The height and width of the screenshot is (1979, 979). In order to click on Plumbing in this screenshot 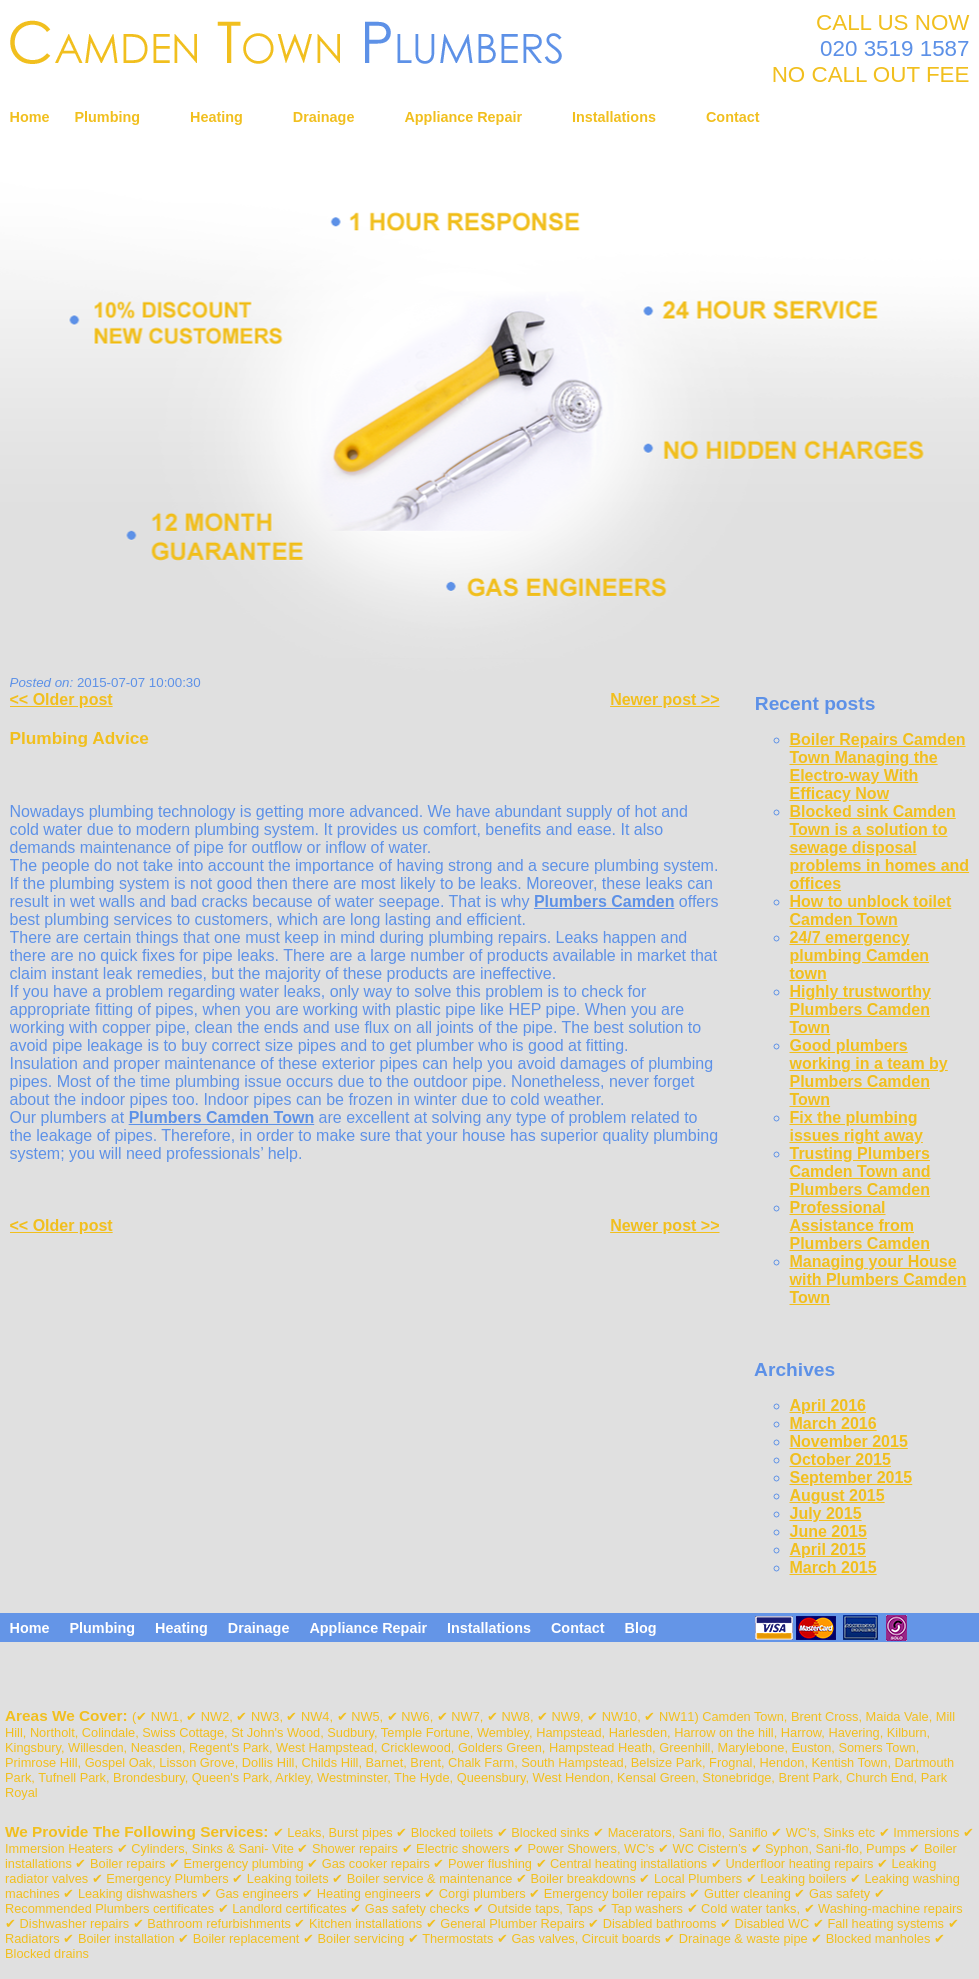, I will do `click(107, 117)`.